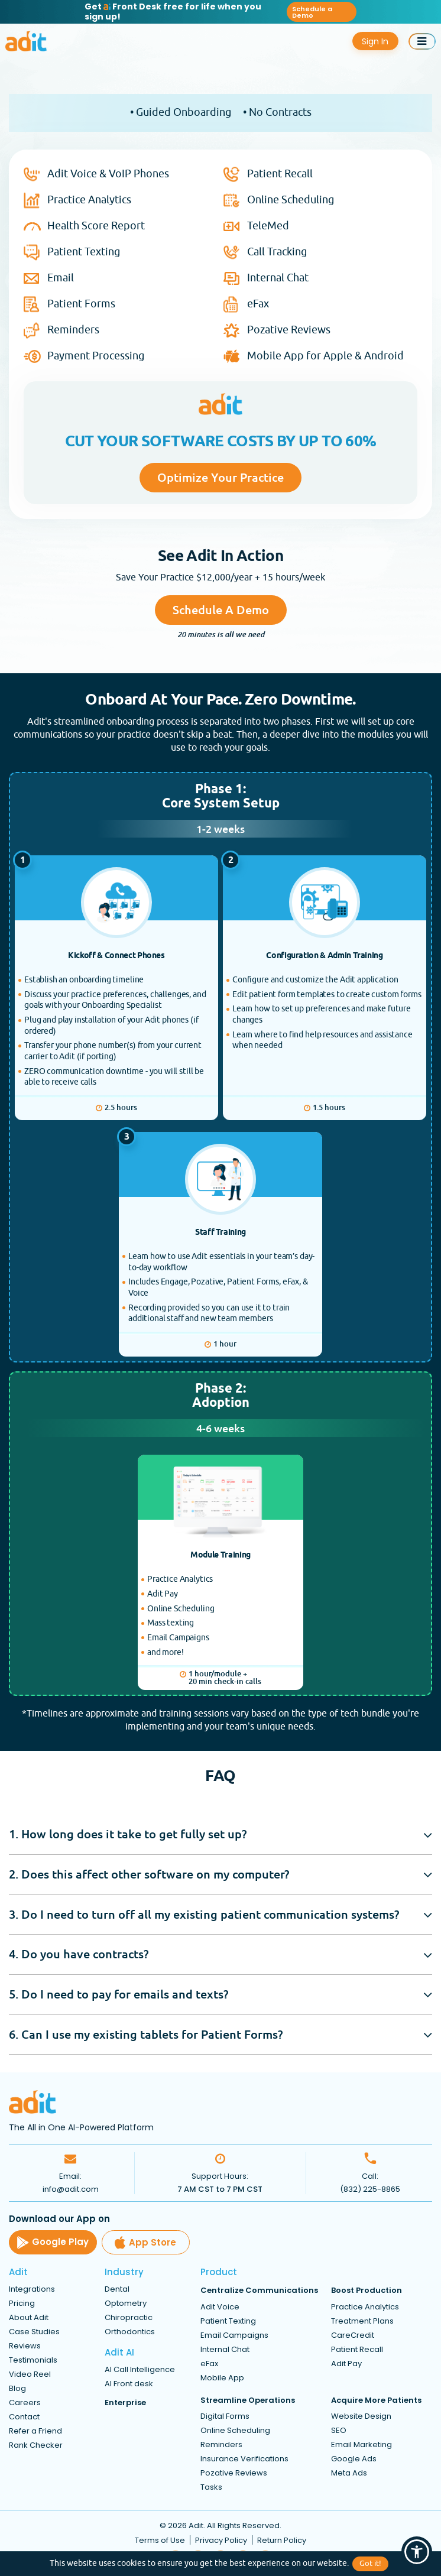 This screenshot has width=441, height=2576. What do you see at coordinates (268, 225) in the screenshot?
I see `TeleMed` at bounding box center [268, 225].